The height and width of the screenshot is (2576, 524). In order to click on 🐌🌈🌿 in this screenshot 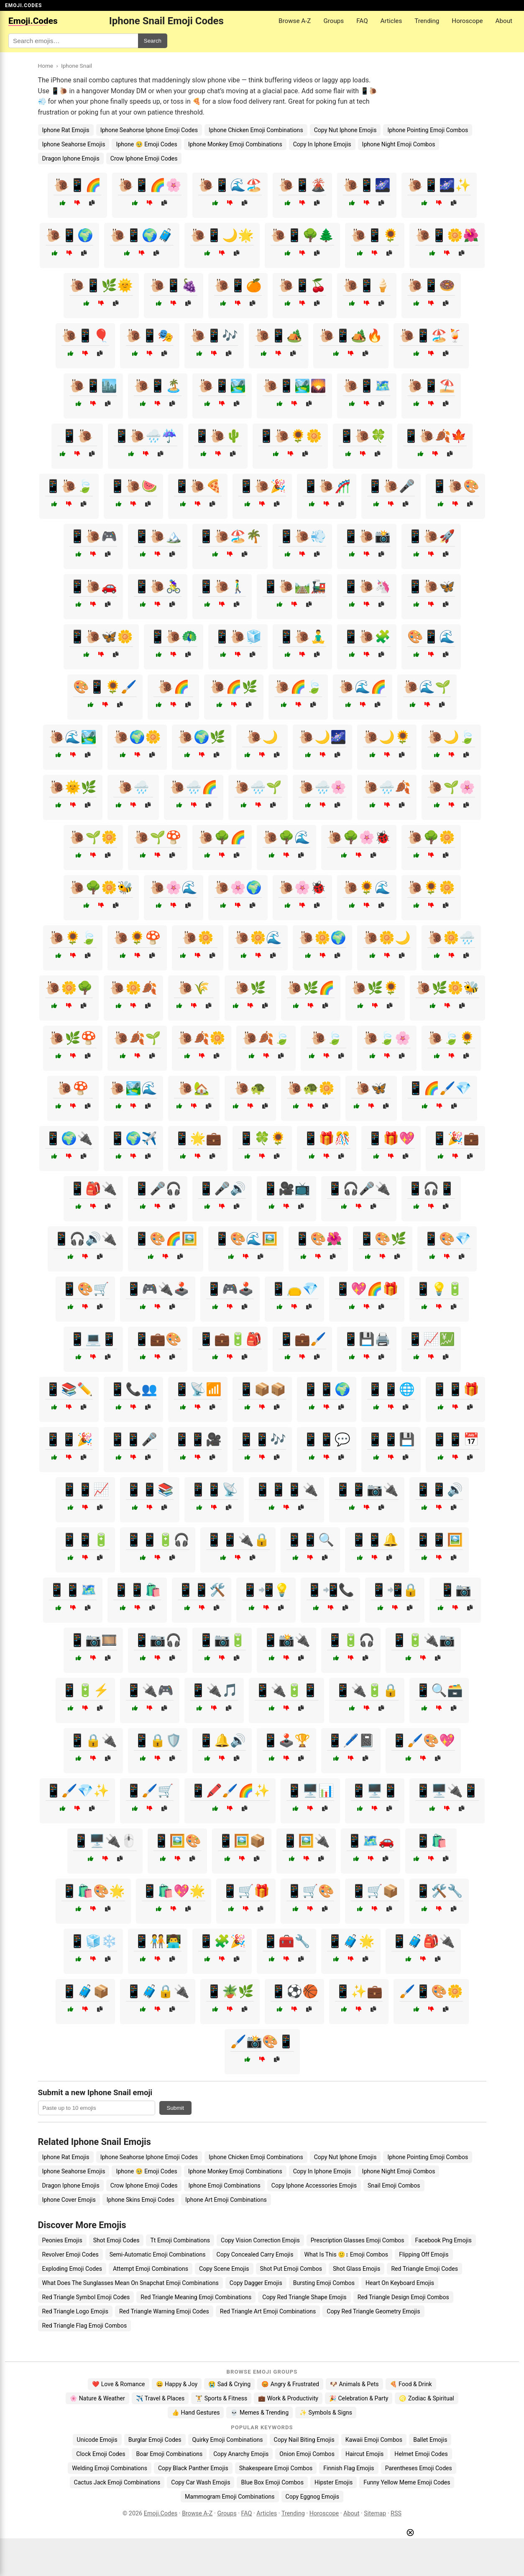, I will do `click(234, 686)`.